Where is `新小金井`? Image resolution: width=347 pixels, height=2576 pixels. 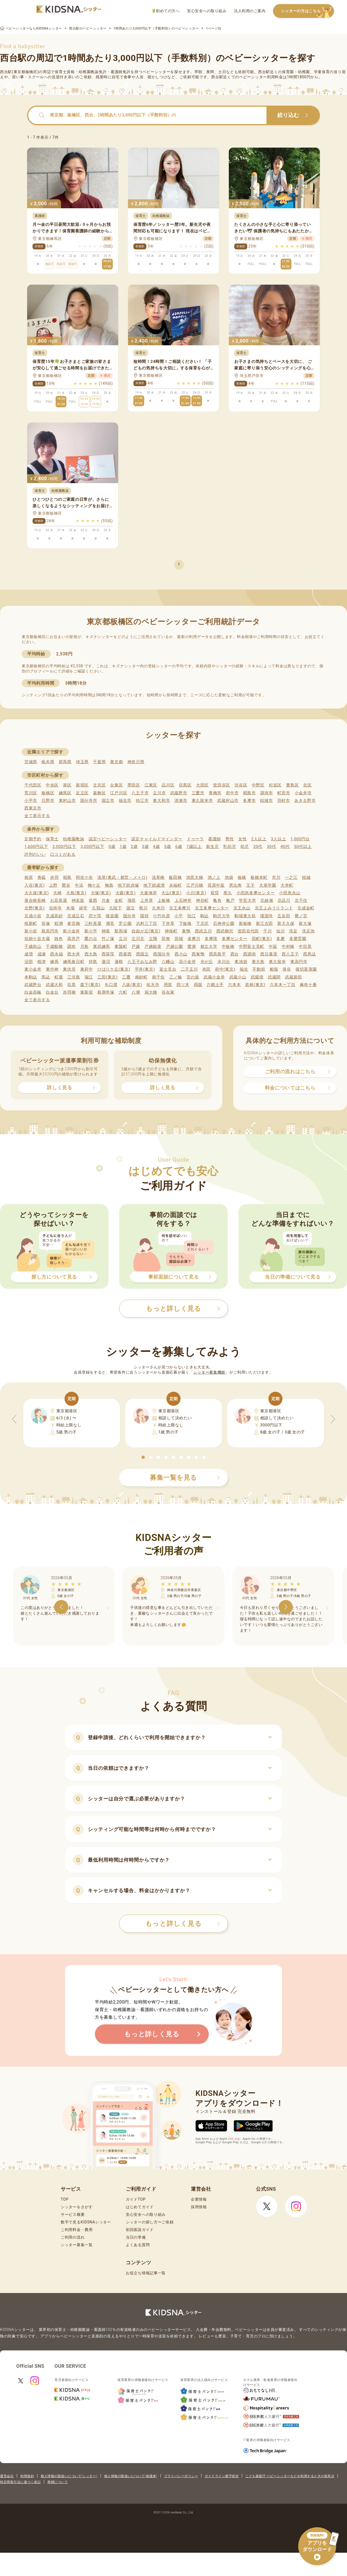
新小金井 is located at coordinates (71, 931).